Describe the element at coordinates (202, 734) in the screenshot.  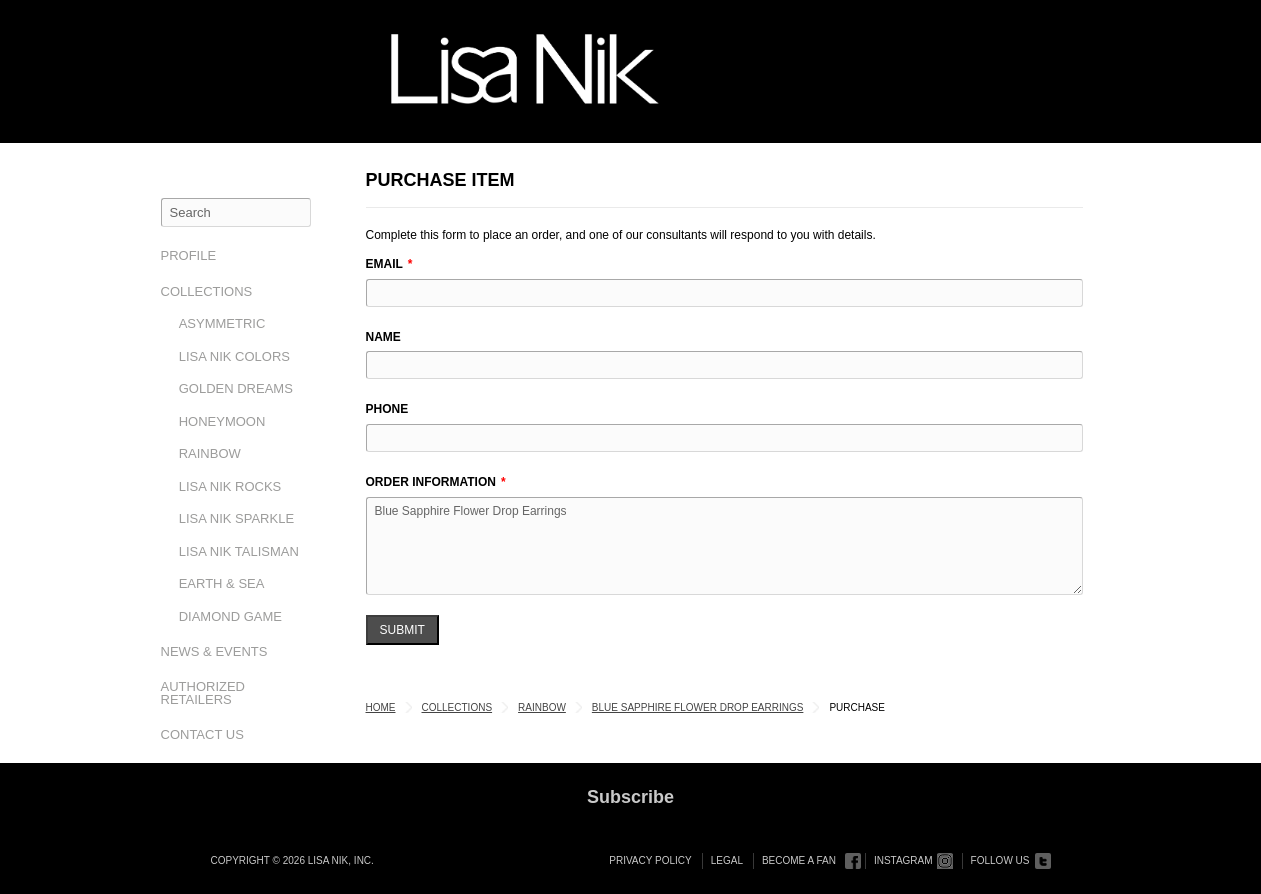
I see `Contact Us` at that location.